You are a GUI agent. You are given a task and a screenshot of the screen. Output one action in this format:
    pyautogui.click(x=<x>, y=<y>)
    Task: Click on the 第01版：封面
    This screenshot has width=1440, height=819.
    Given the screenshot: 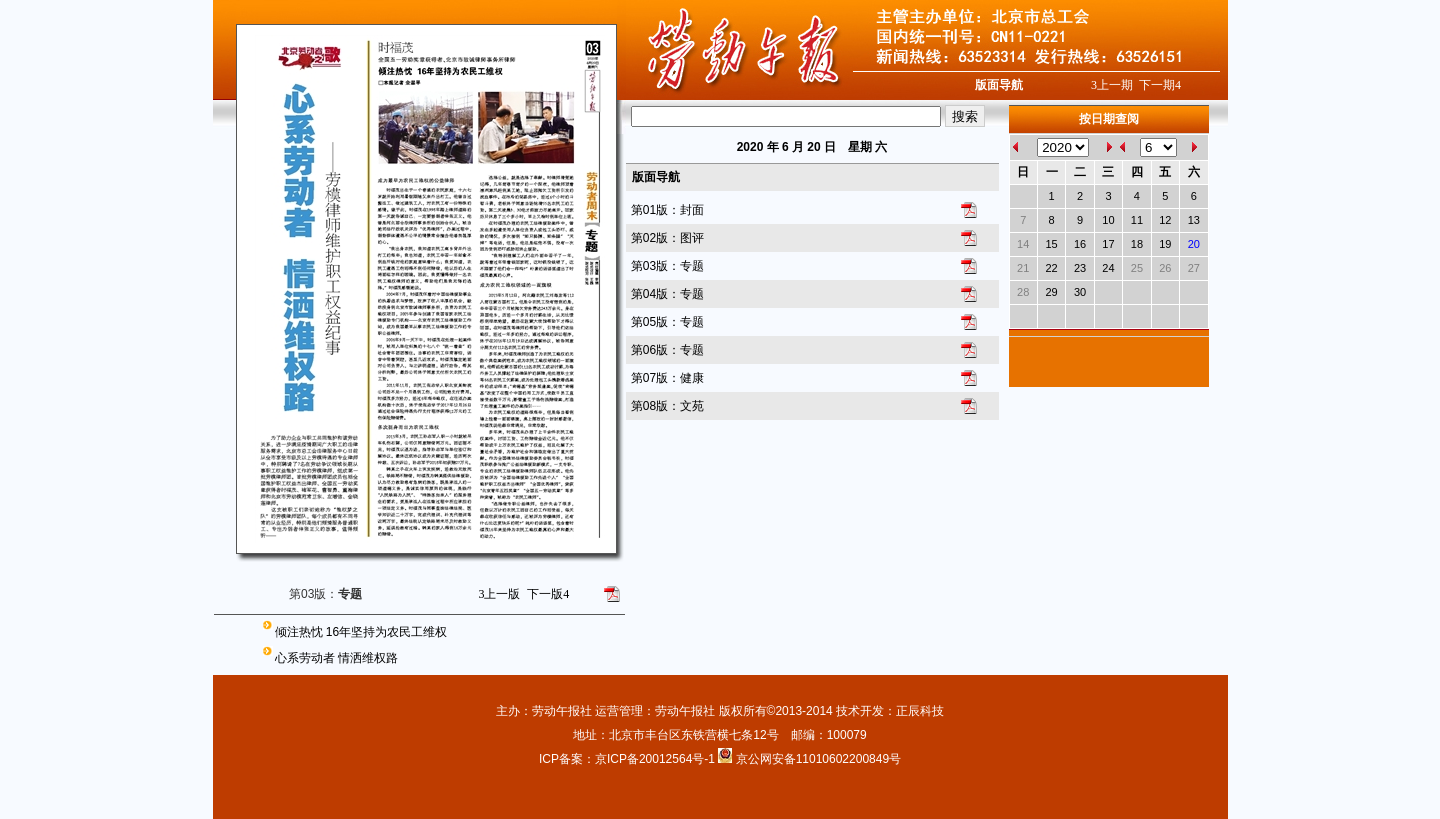 What is the action you would take?
    pyautogui.click(x=667, y=210)
    